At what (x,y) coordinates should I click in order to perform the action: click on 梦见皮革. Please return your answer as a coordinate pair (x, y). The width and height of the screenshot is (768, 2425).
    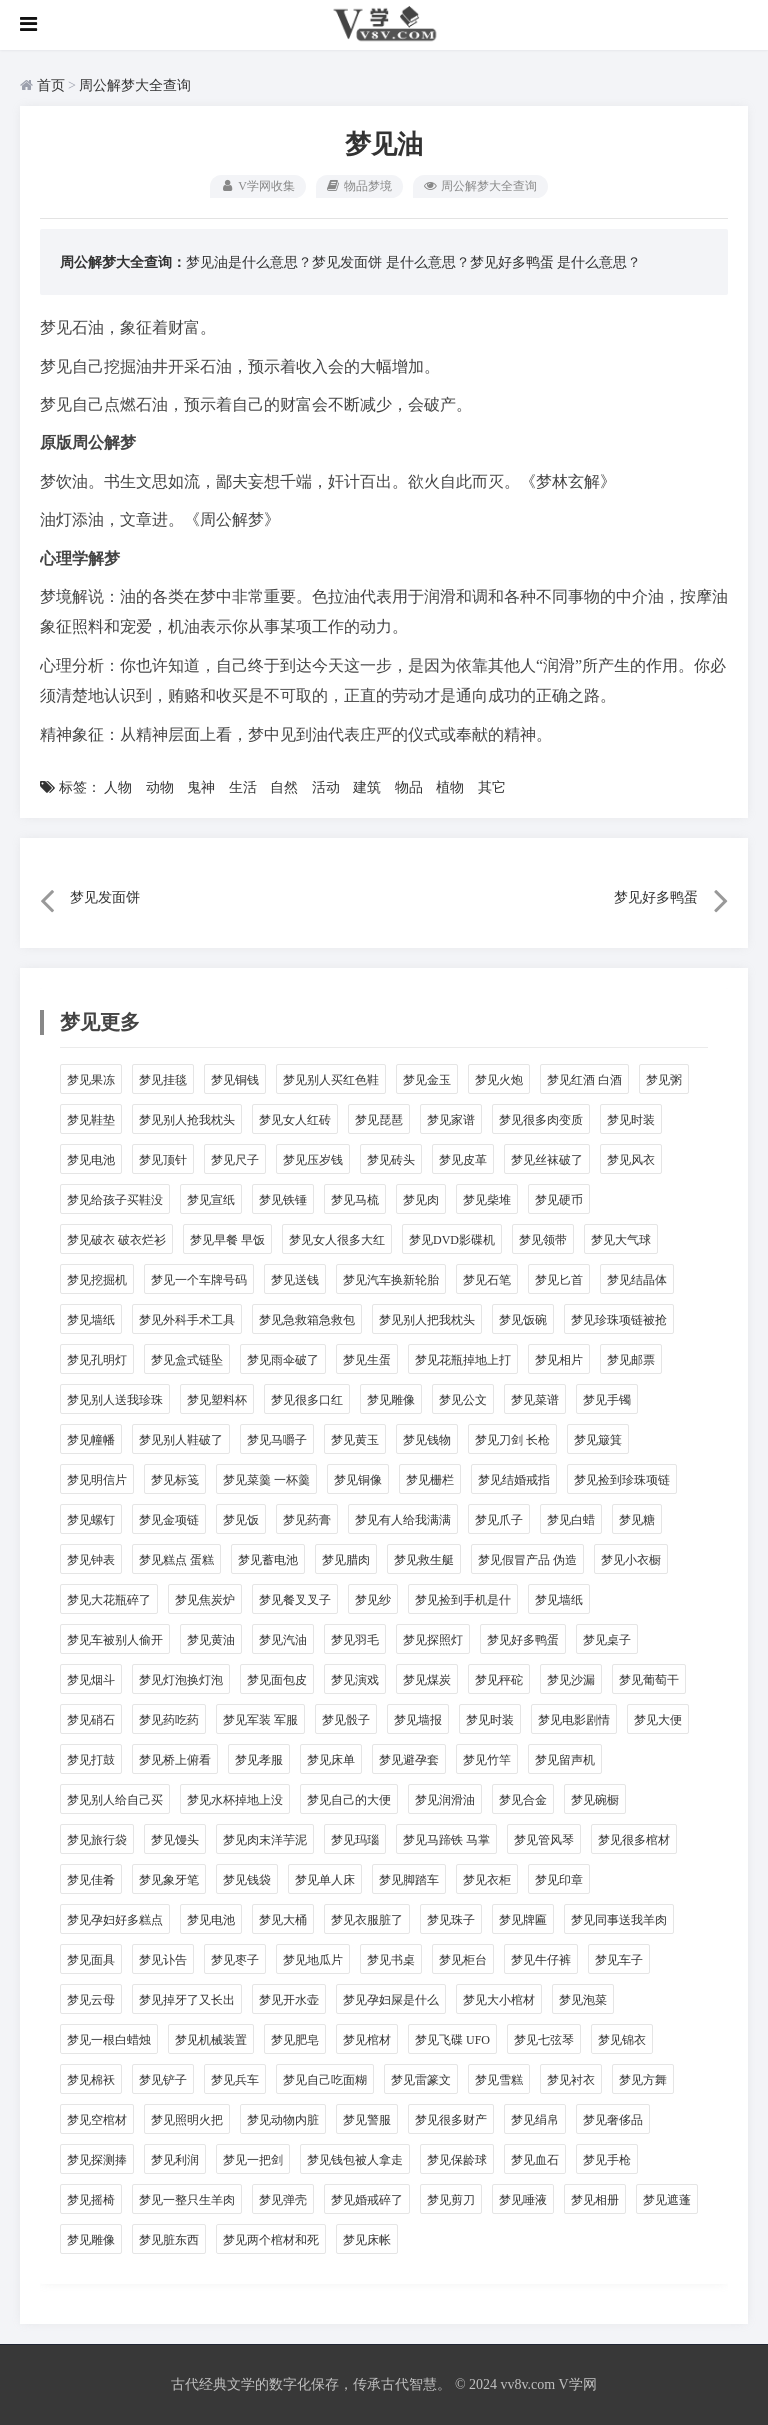
    Looking at the image, I should click on (463, 1160).